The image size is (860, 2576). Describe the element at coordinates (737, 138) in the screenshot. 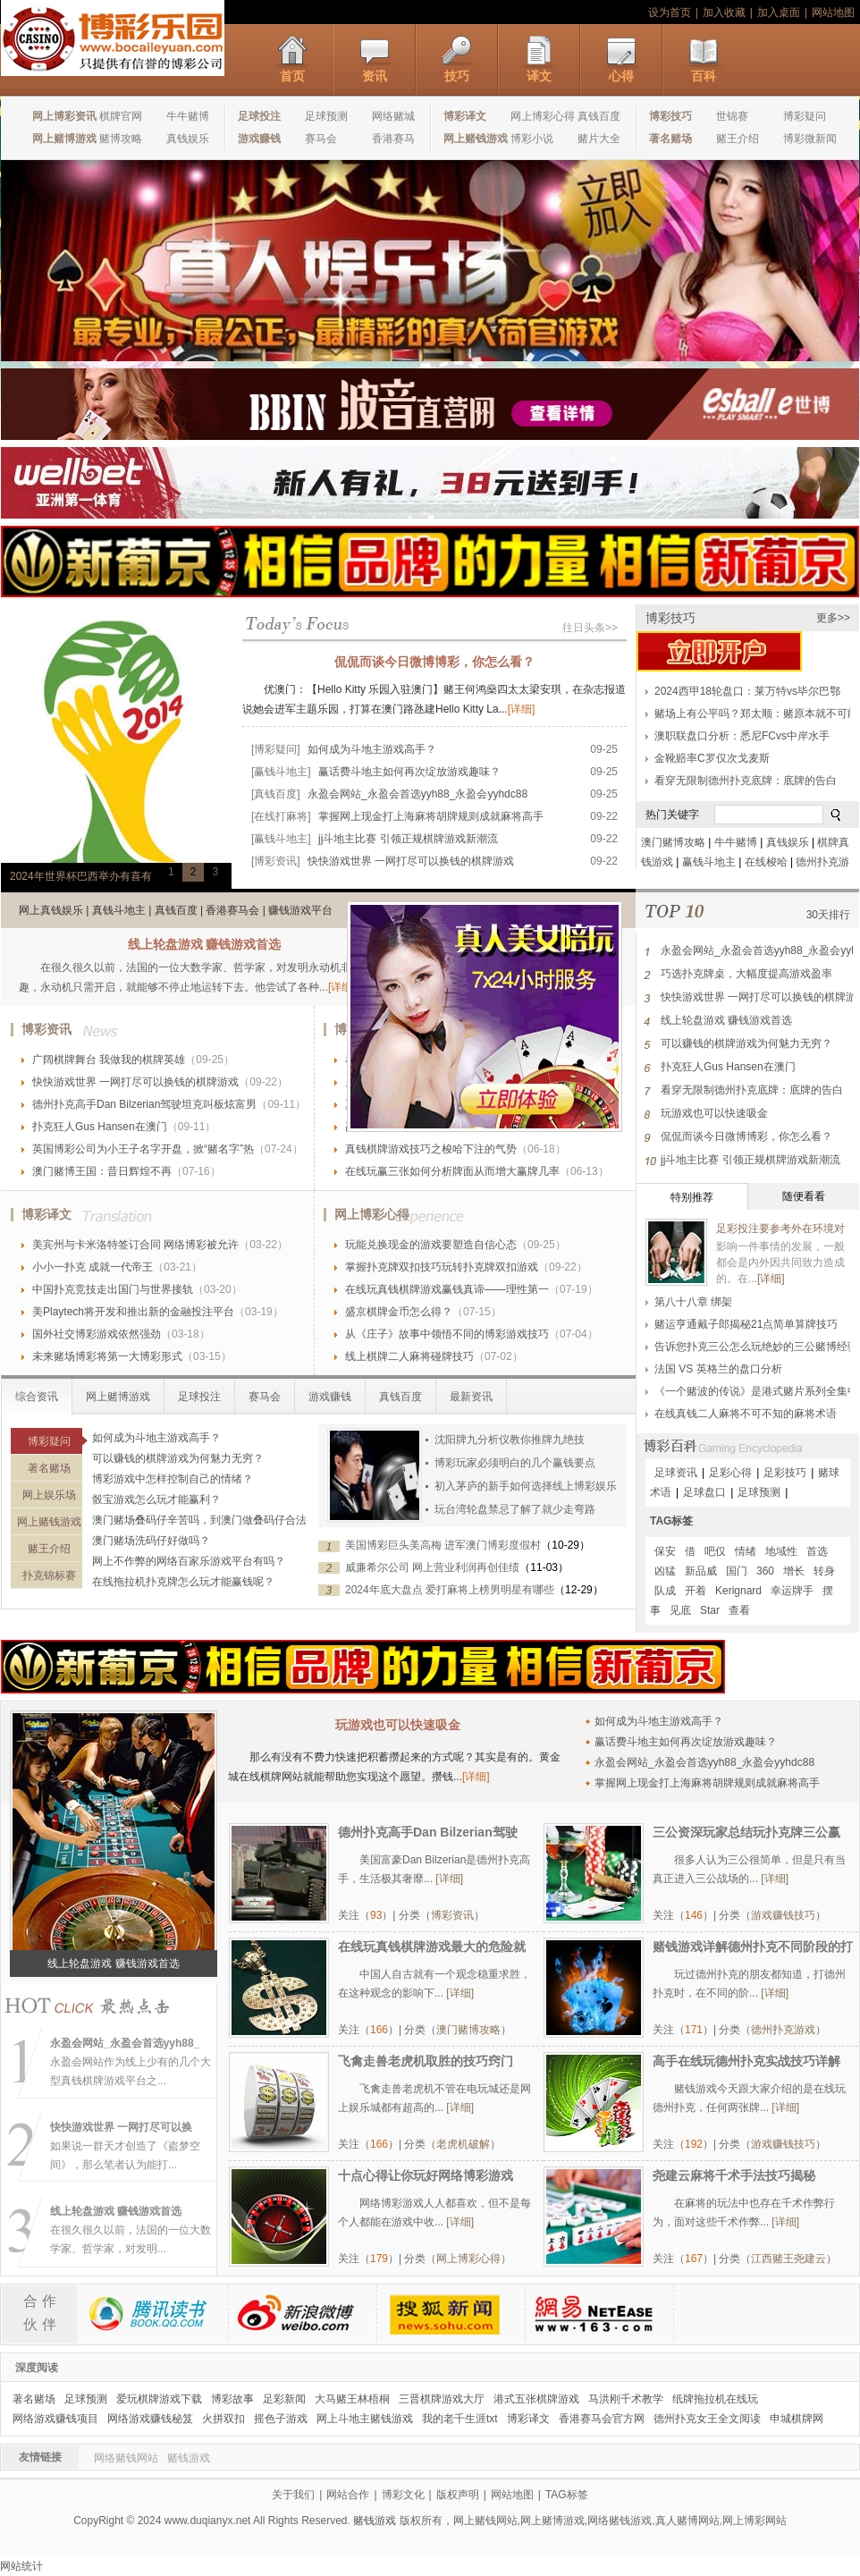

I see `赌王介绍` at that location.